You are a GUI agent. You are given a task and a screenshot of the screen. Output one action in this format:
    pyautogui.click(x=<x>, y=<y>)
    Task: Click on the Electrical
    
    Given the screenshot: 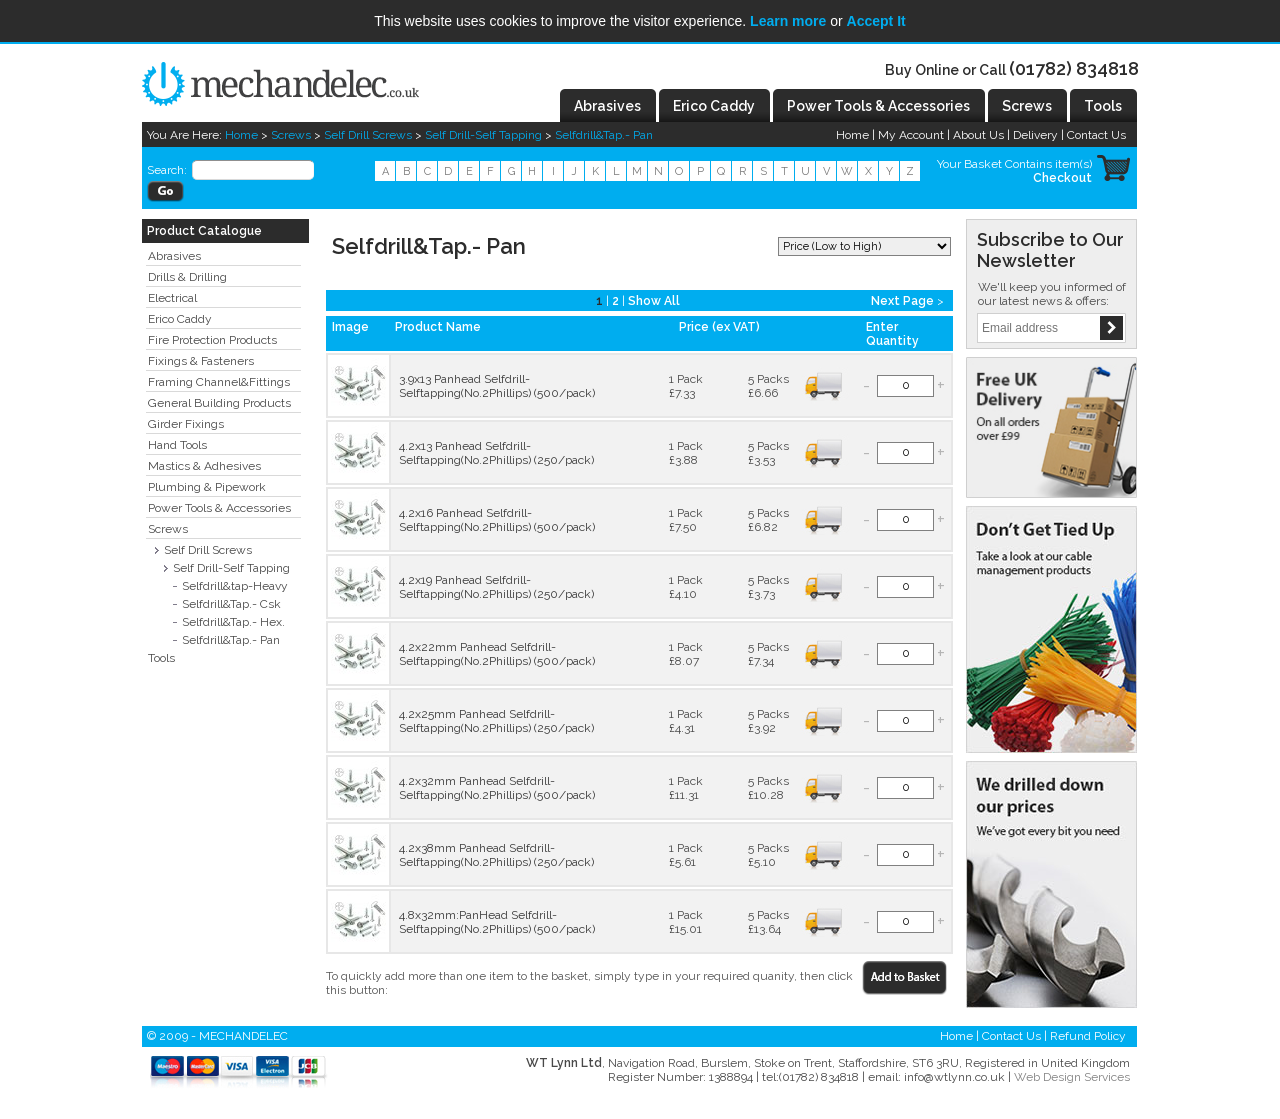 What is the action you would take?
    pyautogui.click(x=172, y=298)
    